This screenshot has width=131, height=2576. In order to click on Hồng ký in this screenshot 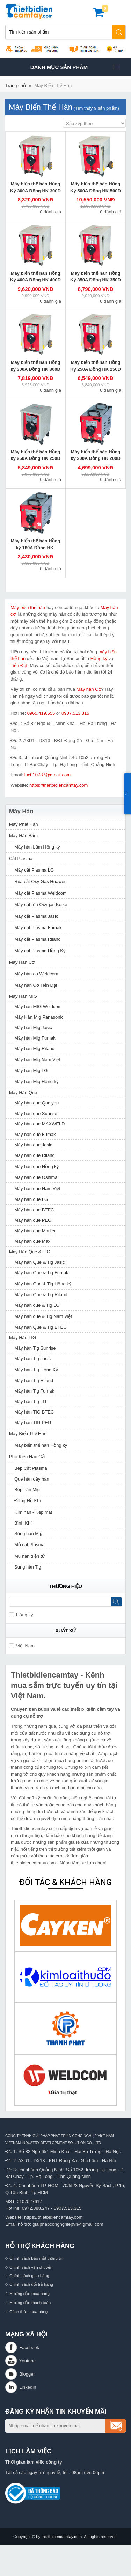, I will do `click(98, 658)`.